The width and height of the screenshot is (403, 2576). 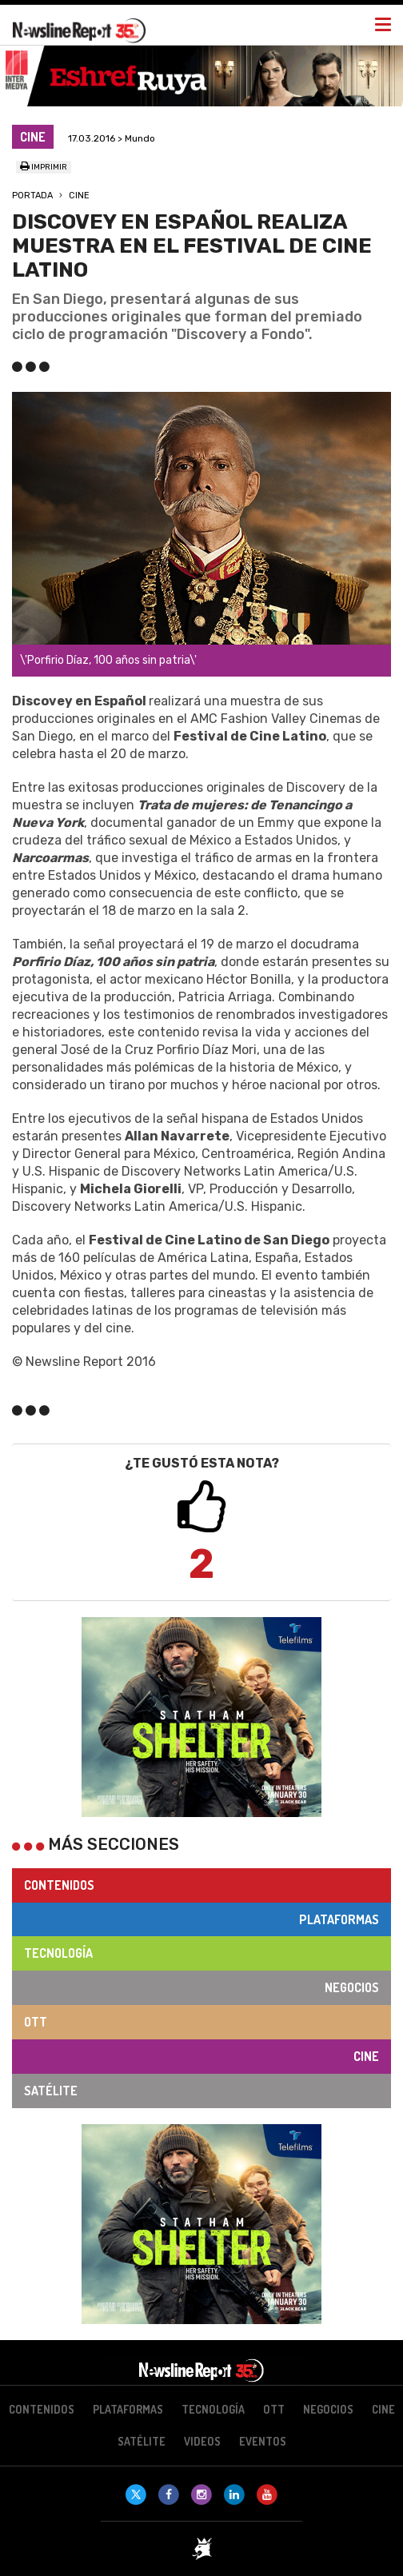 What do you see at coordinates (79, 195) in the screenshot?
I see `Cine` at bounding box center [79, 195].